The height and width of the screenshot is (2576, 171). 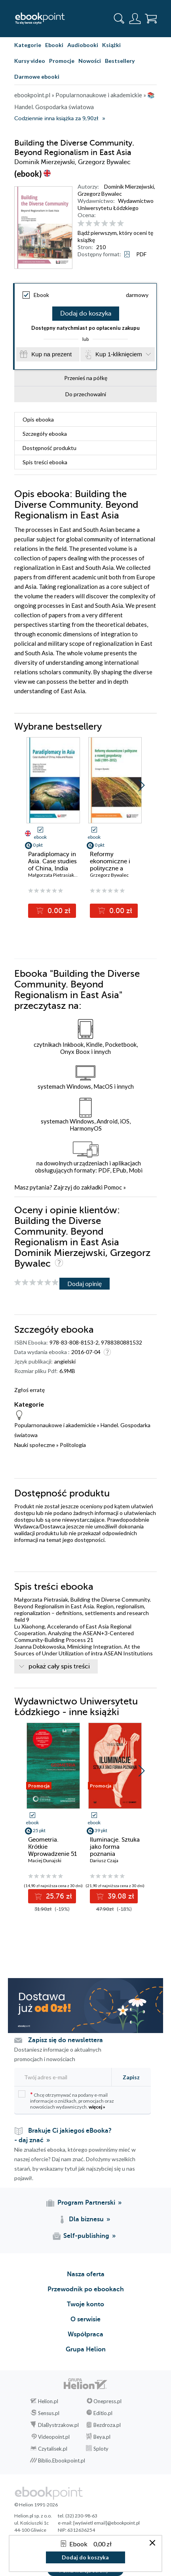 What do you see at coordinates (61, 60) in the screenshot?
I see `Promocje` at bounding box center [61, 60].